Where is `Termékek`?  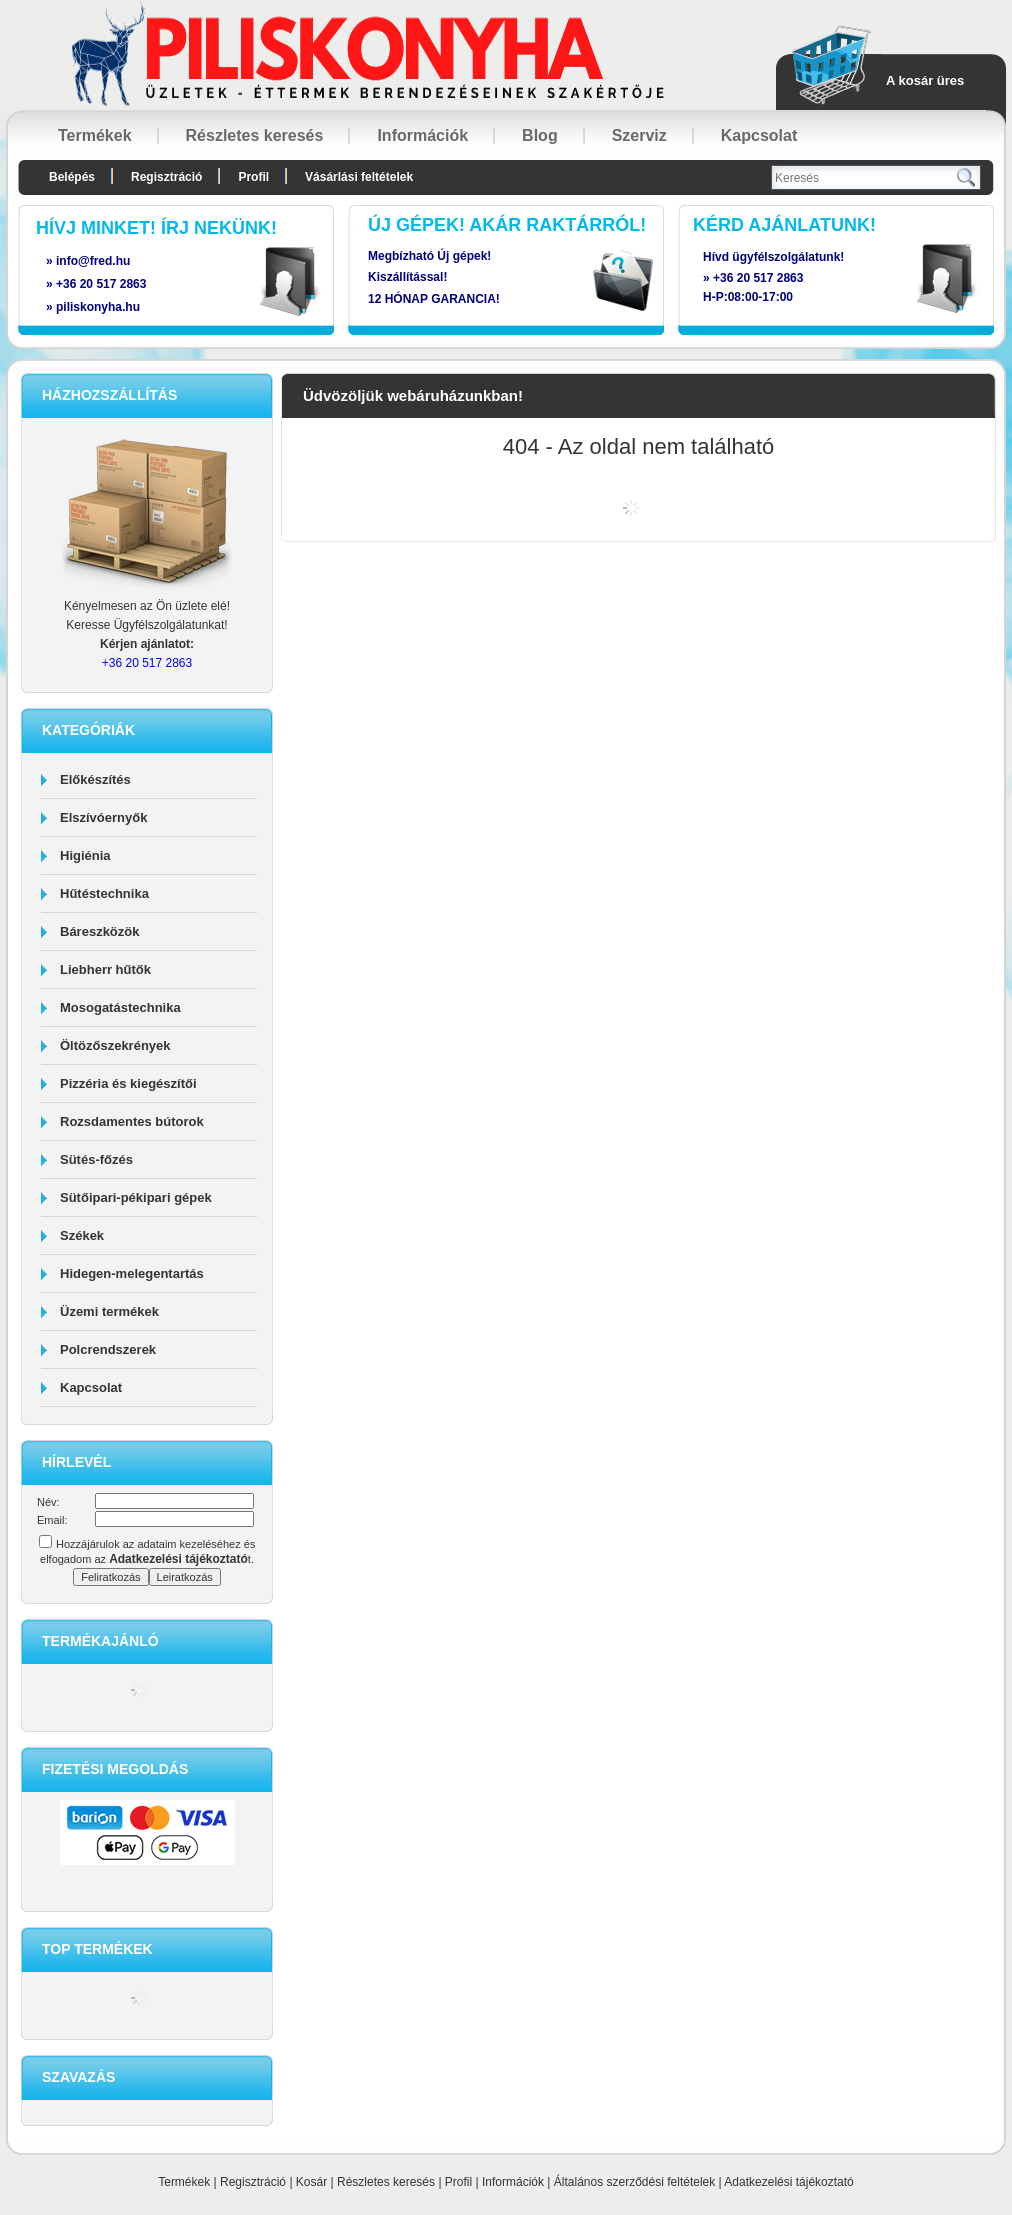
Termékek is located at coordinates (184, 2182).